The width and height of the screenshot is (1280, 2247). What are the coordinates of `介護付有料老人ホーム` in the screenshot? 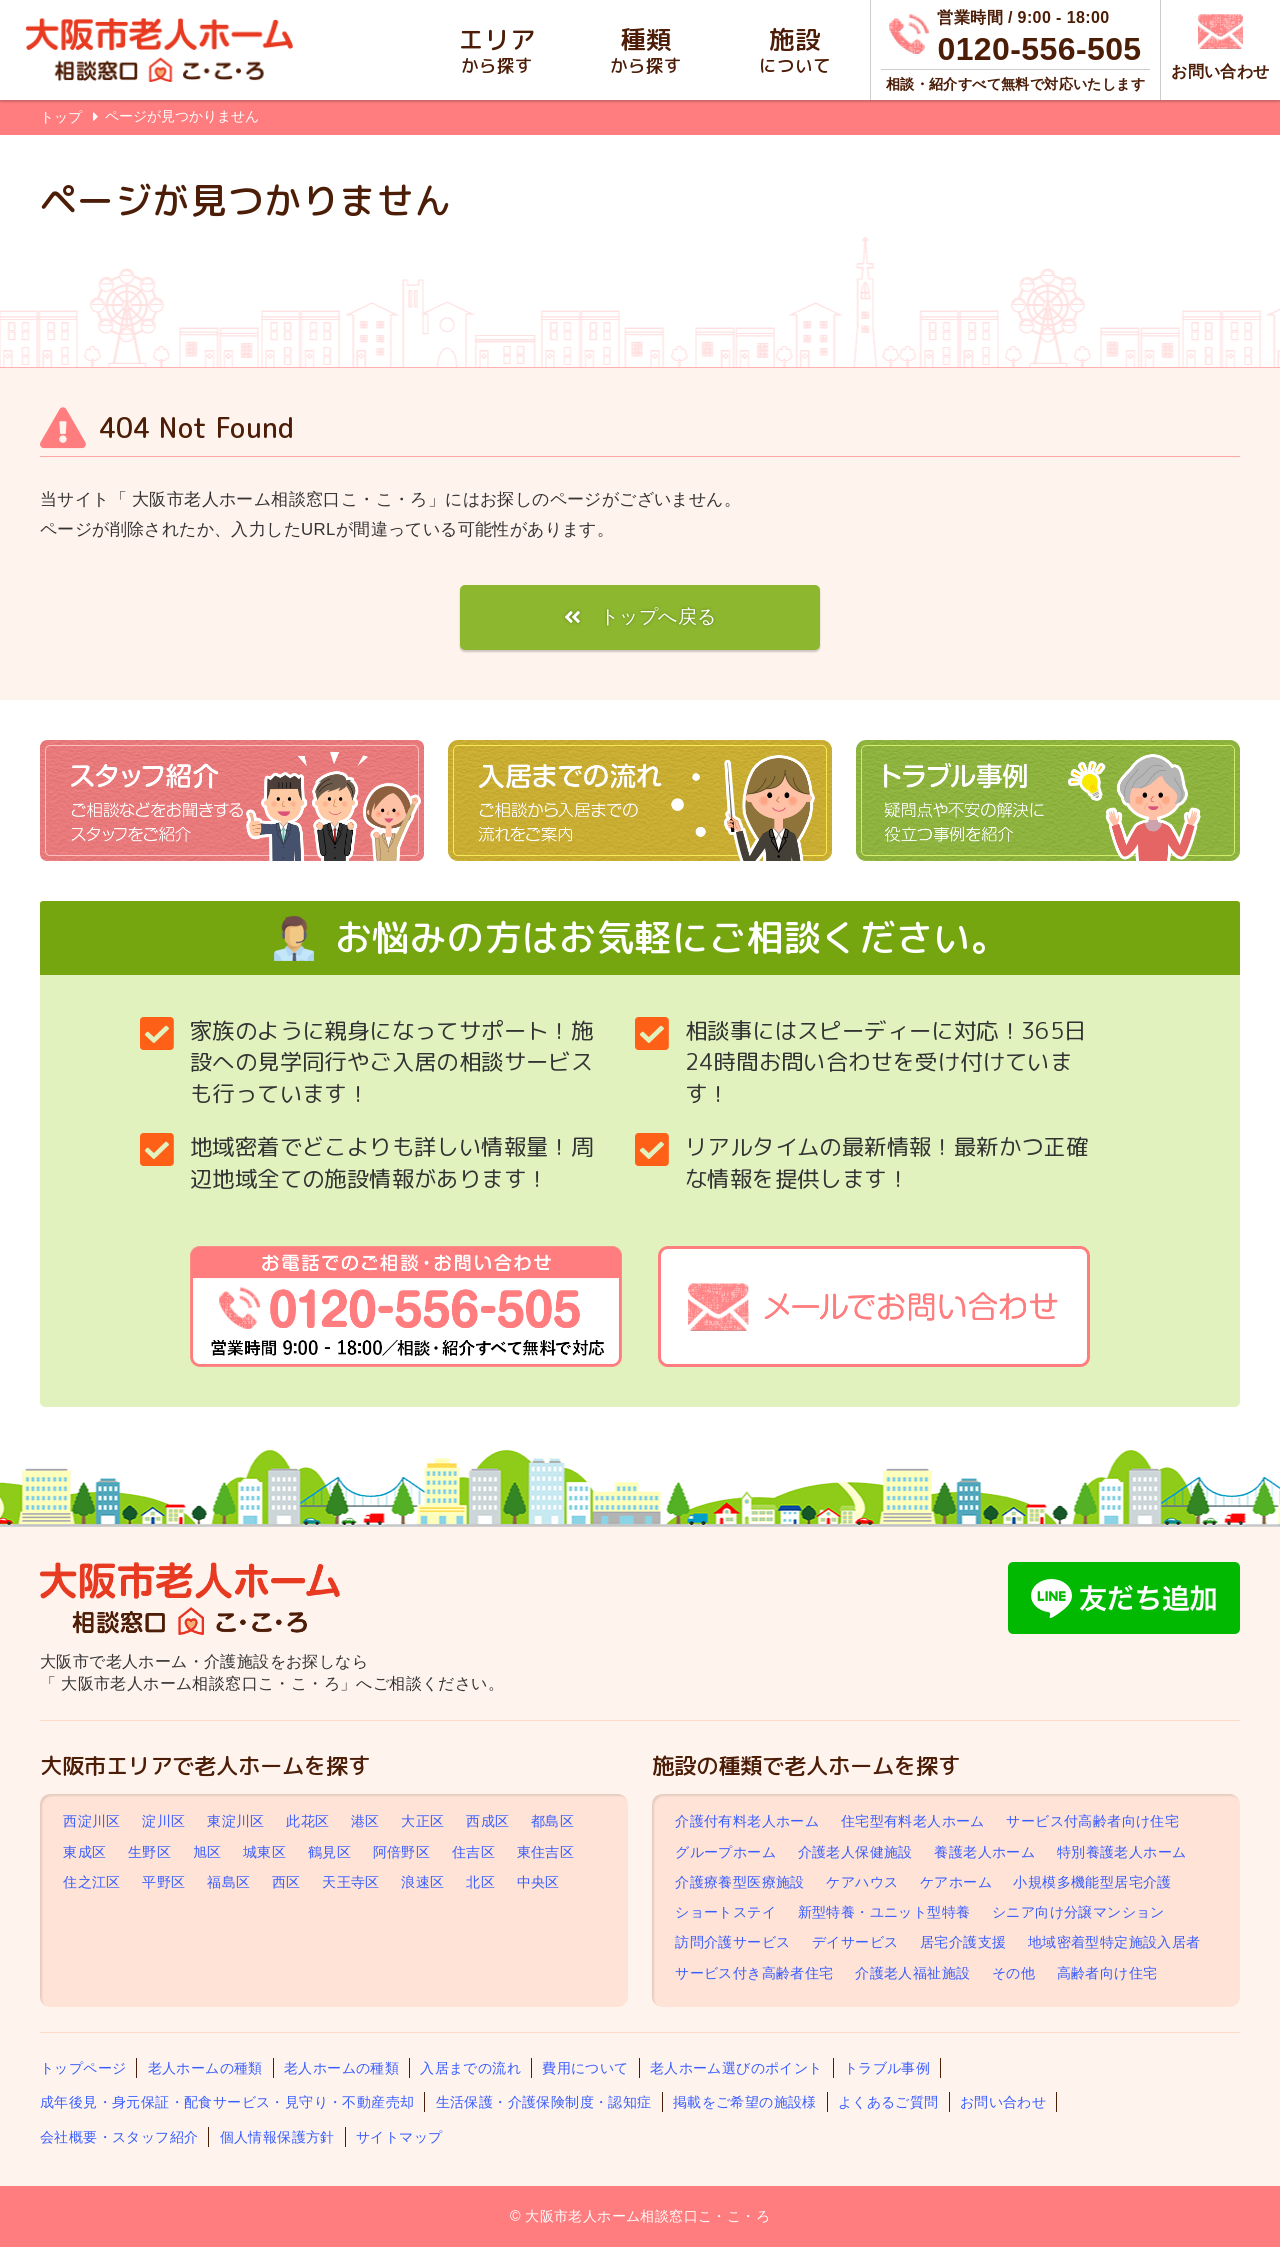 It's located at (747, 1822).